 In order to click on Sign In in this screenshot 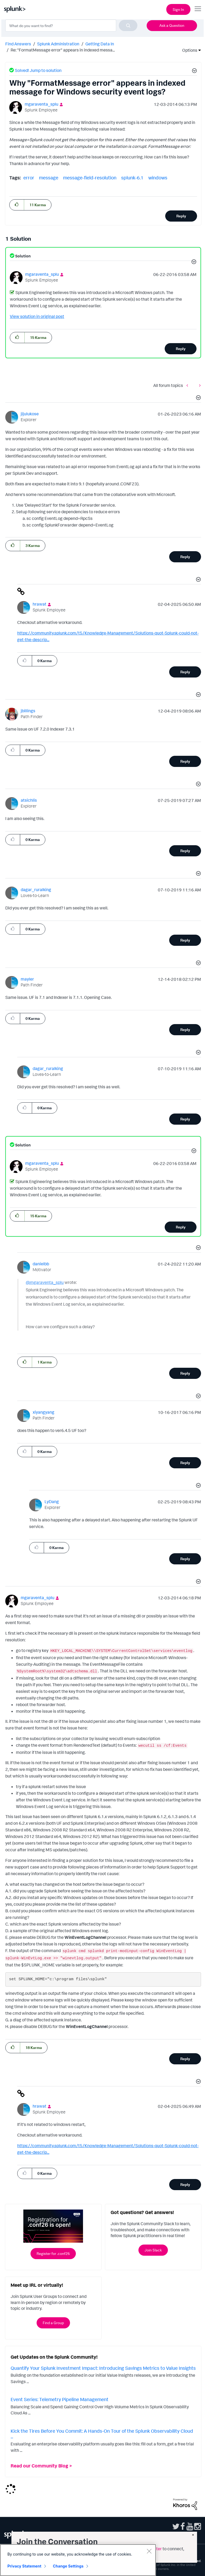, I will do `click(178, 9)`.